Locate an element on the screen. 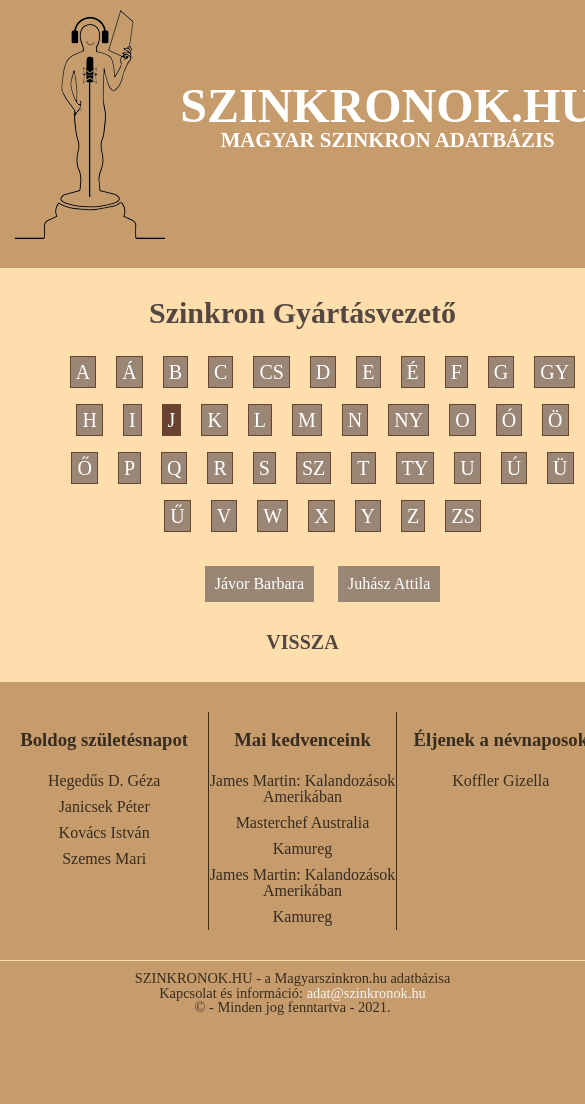 This screenshot has height=1104, width=585. ZS is located at coordinates (462, 516).